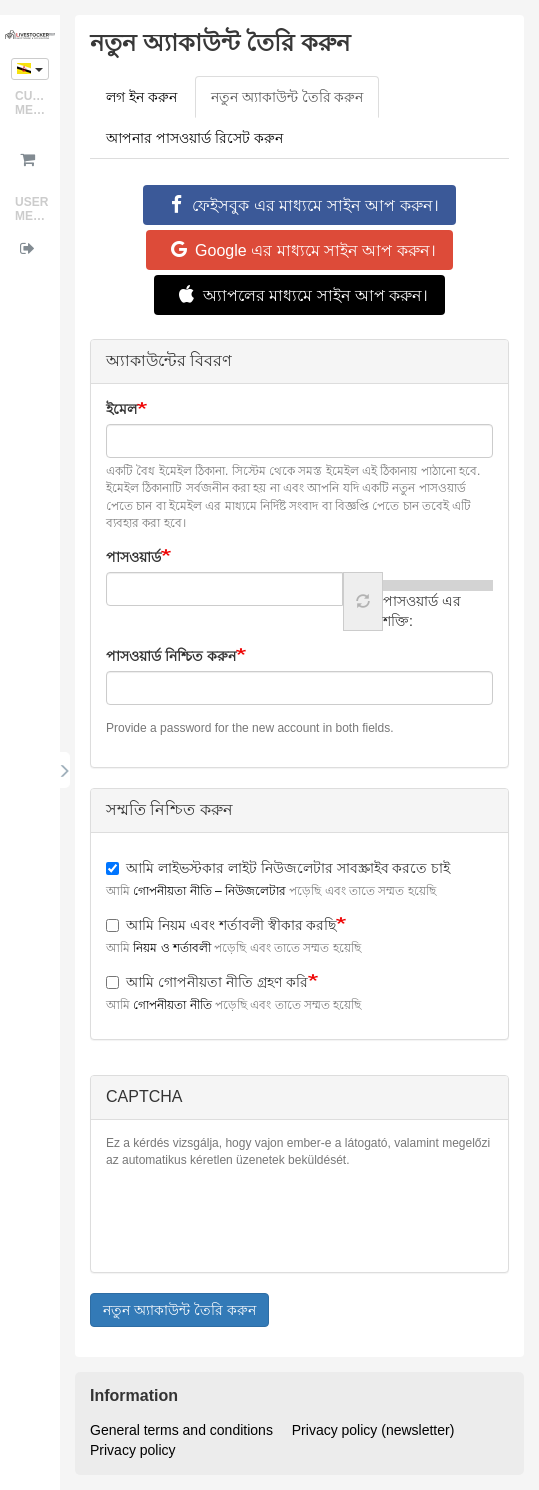  I want to click on ইমেল, so click(121, 409).